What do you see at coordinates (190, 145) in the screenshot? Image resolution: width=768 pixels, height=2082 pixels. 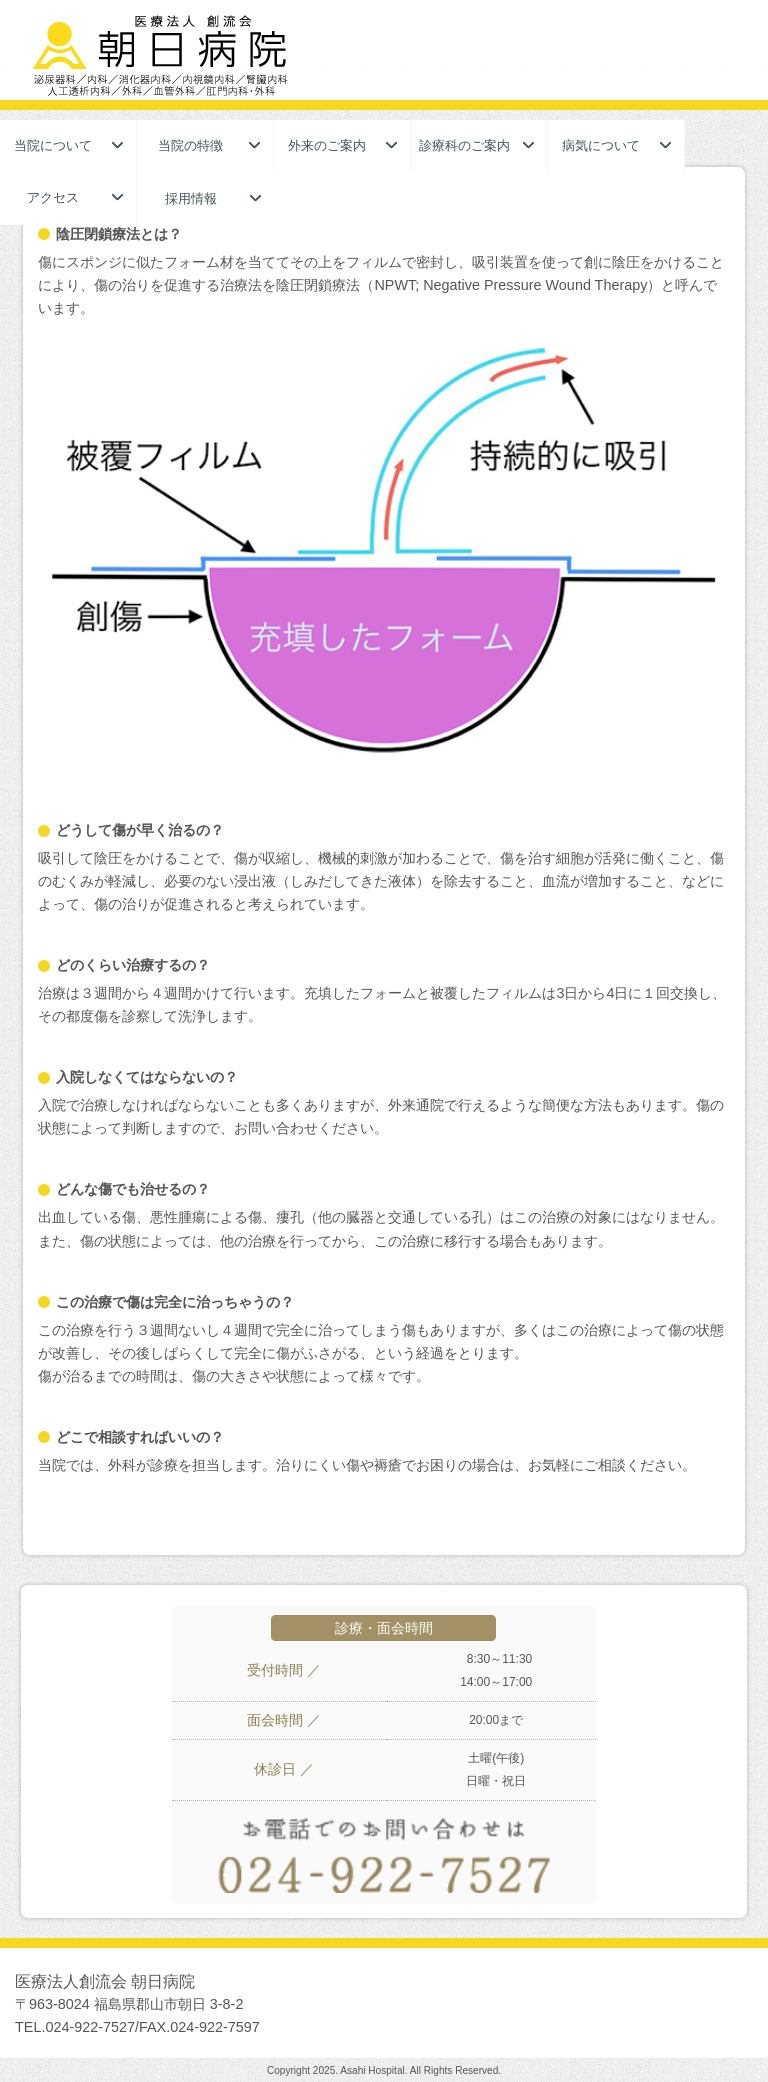 I see `当院の特徴` at bounding box center [190, 145].